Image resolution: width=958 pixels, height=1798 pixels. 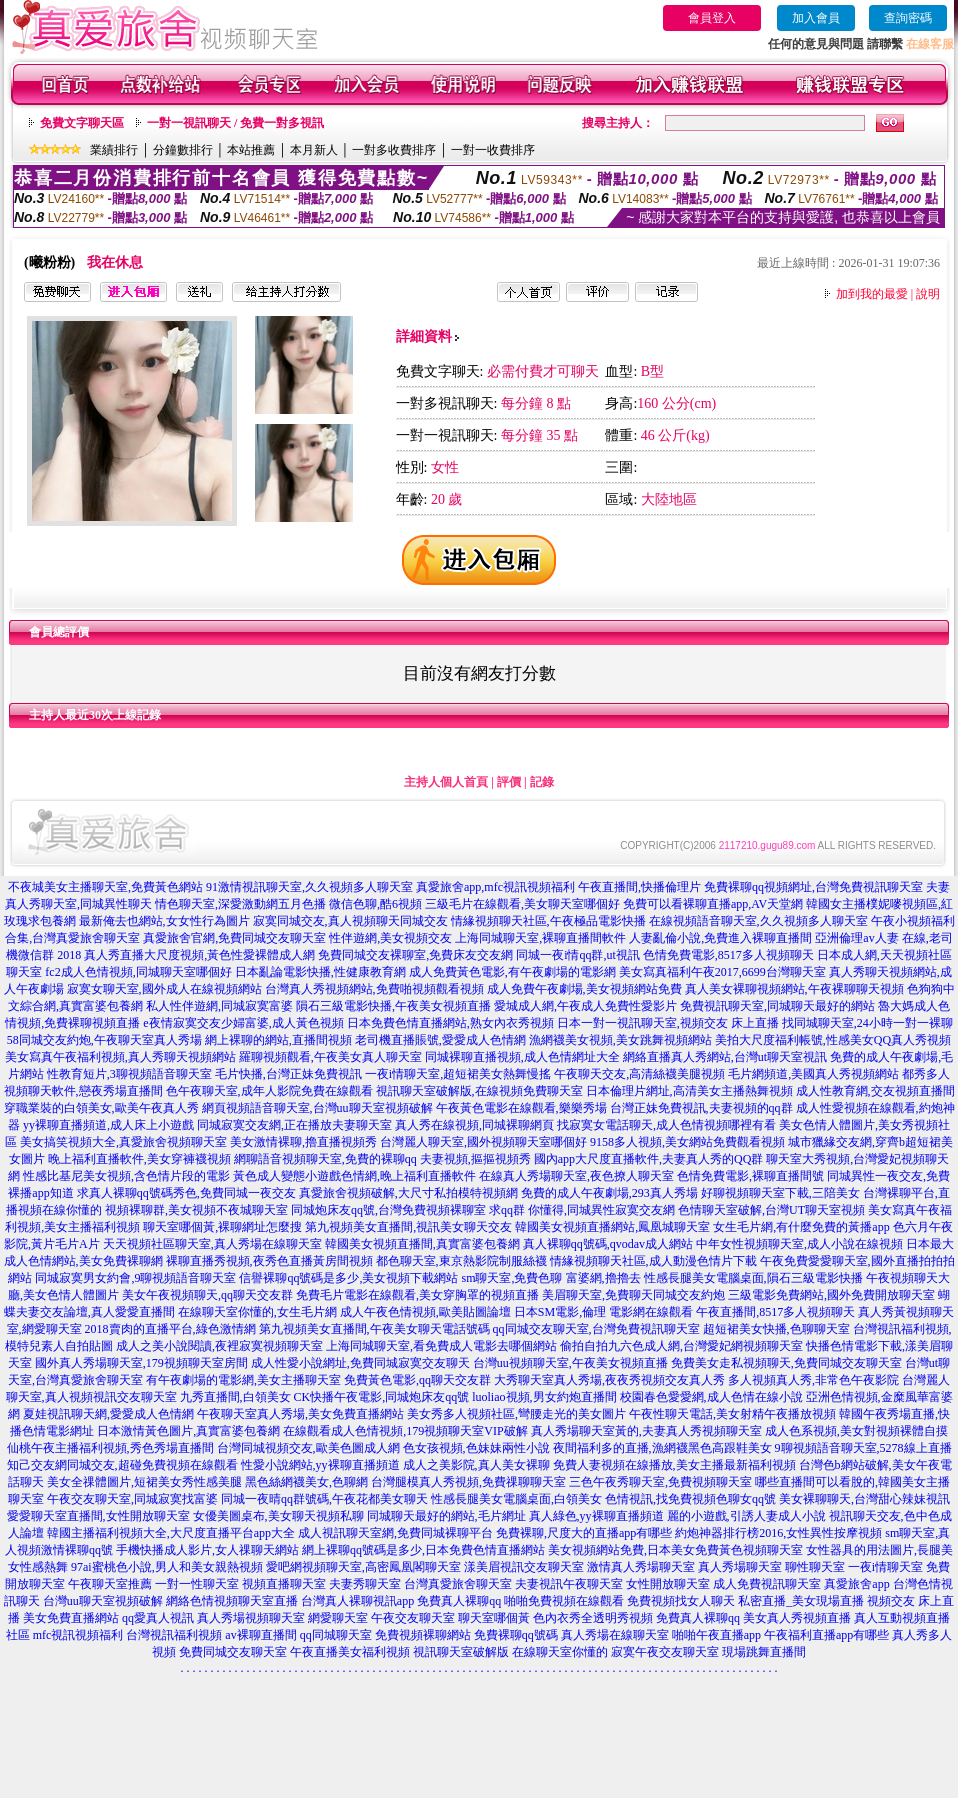 I want to click on 一對多收費排序, so click(x=394, y=150).